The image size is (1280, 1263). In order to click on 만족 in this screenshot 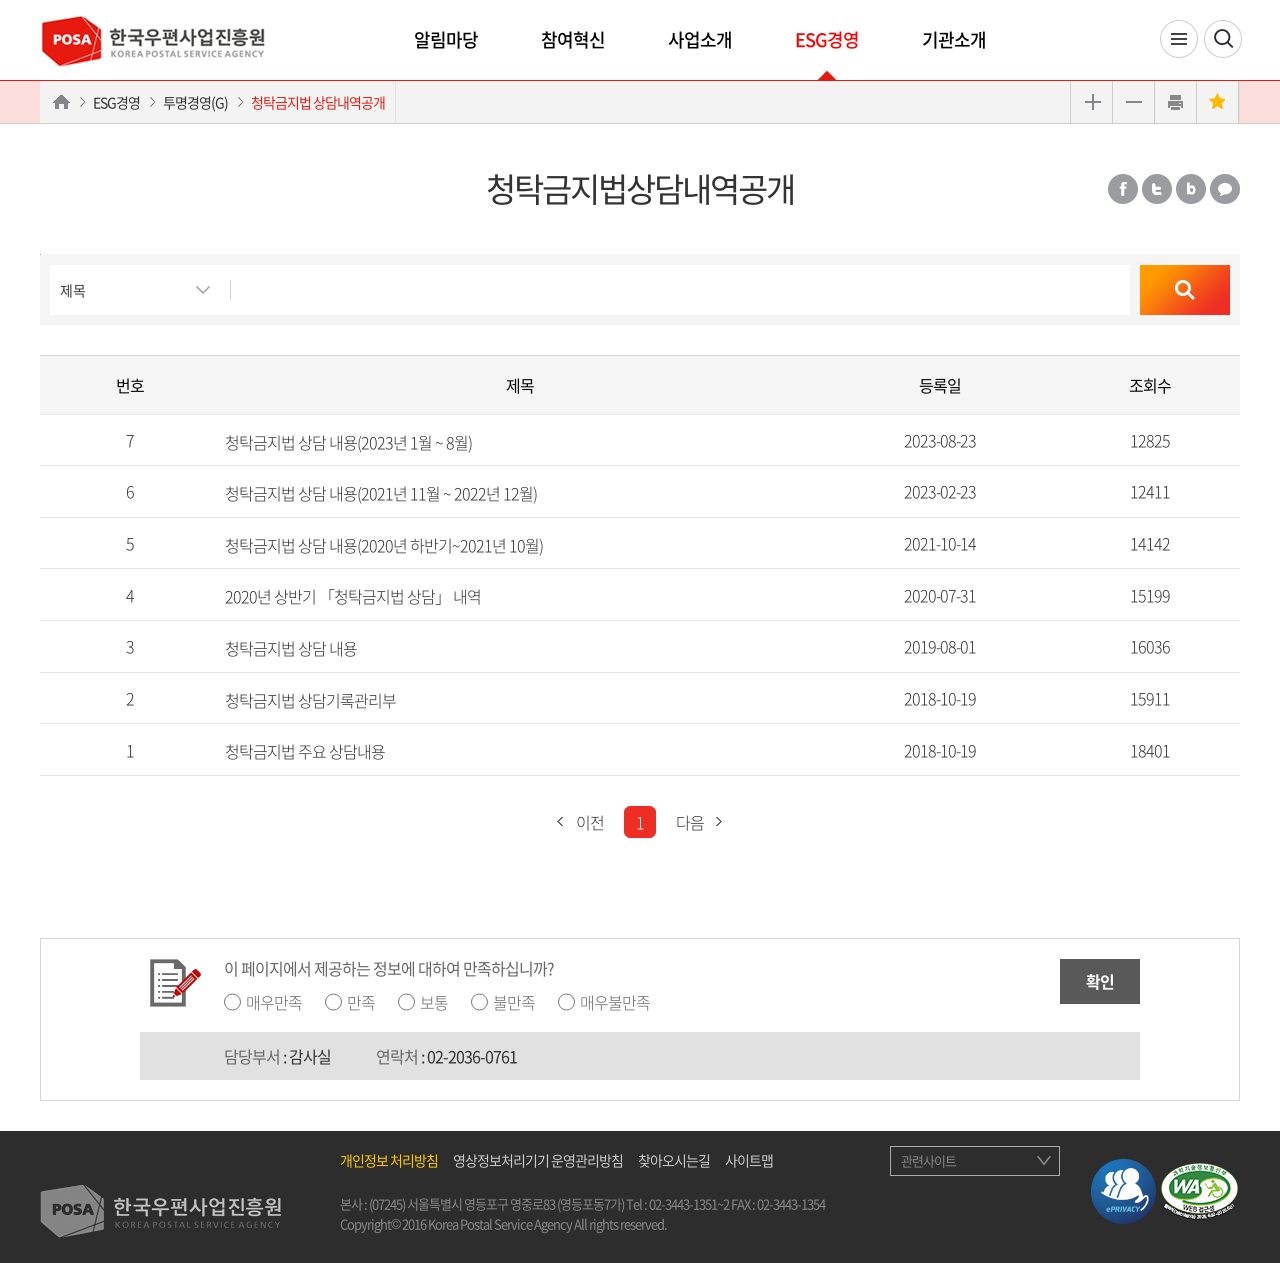, I will do `click(361, 1002)`.